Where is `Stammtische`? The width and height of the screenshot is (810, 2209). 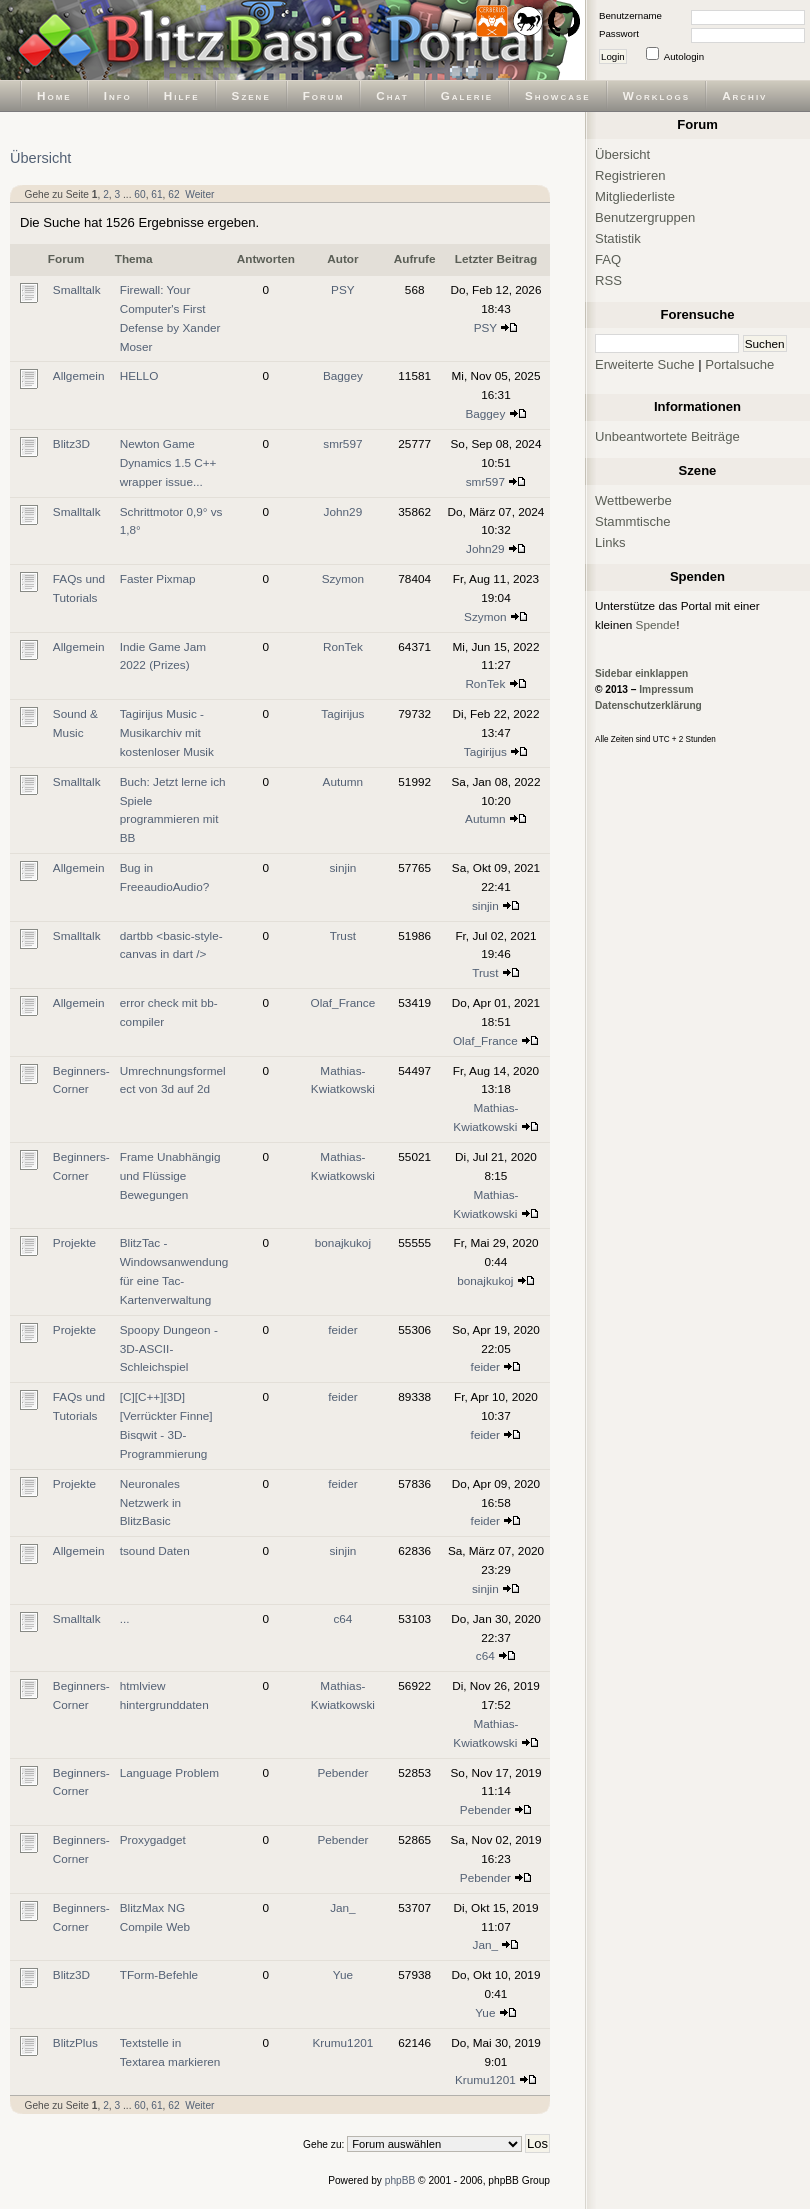 Stammtische is located at coordinates (633, 521).